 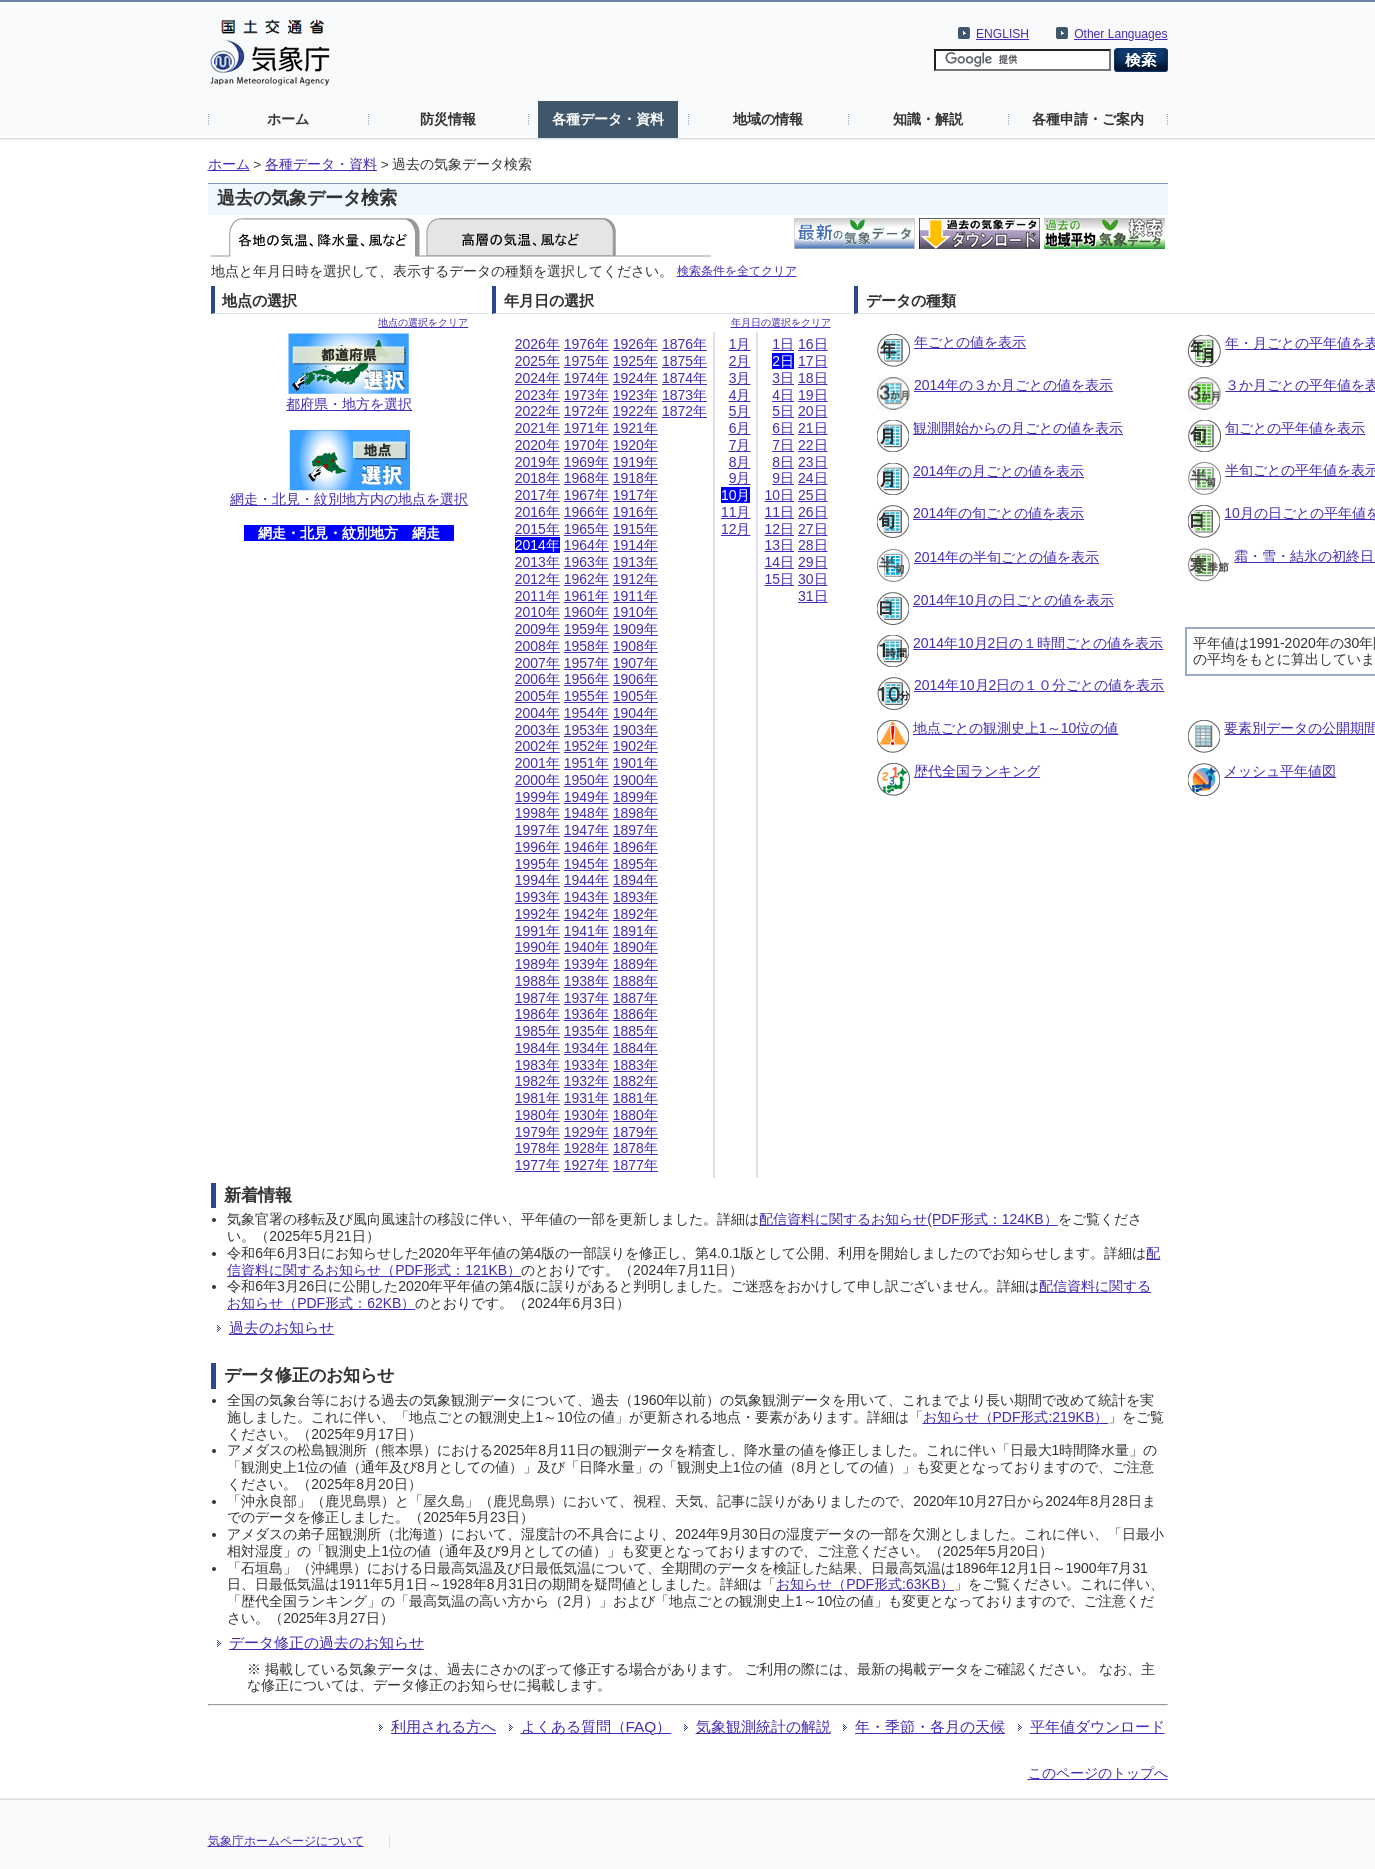 I want to click on 1913年, so click(x=635, y=562).